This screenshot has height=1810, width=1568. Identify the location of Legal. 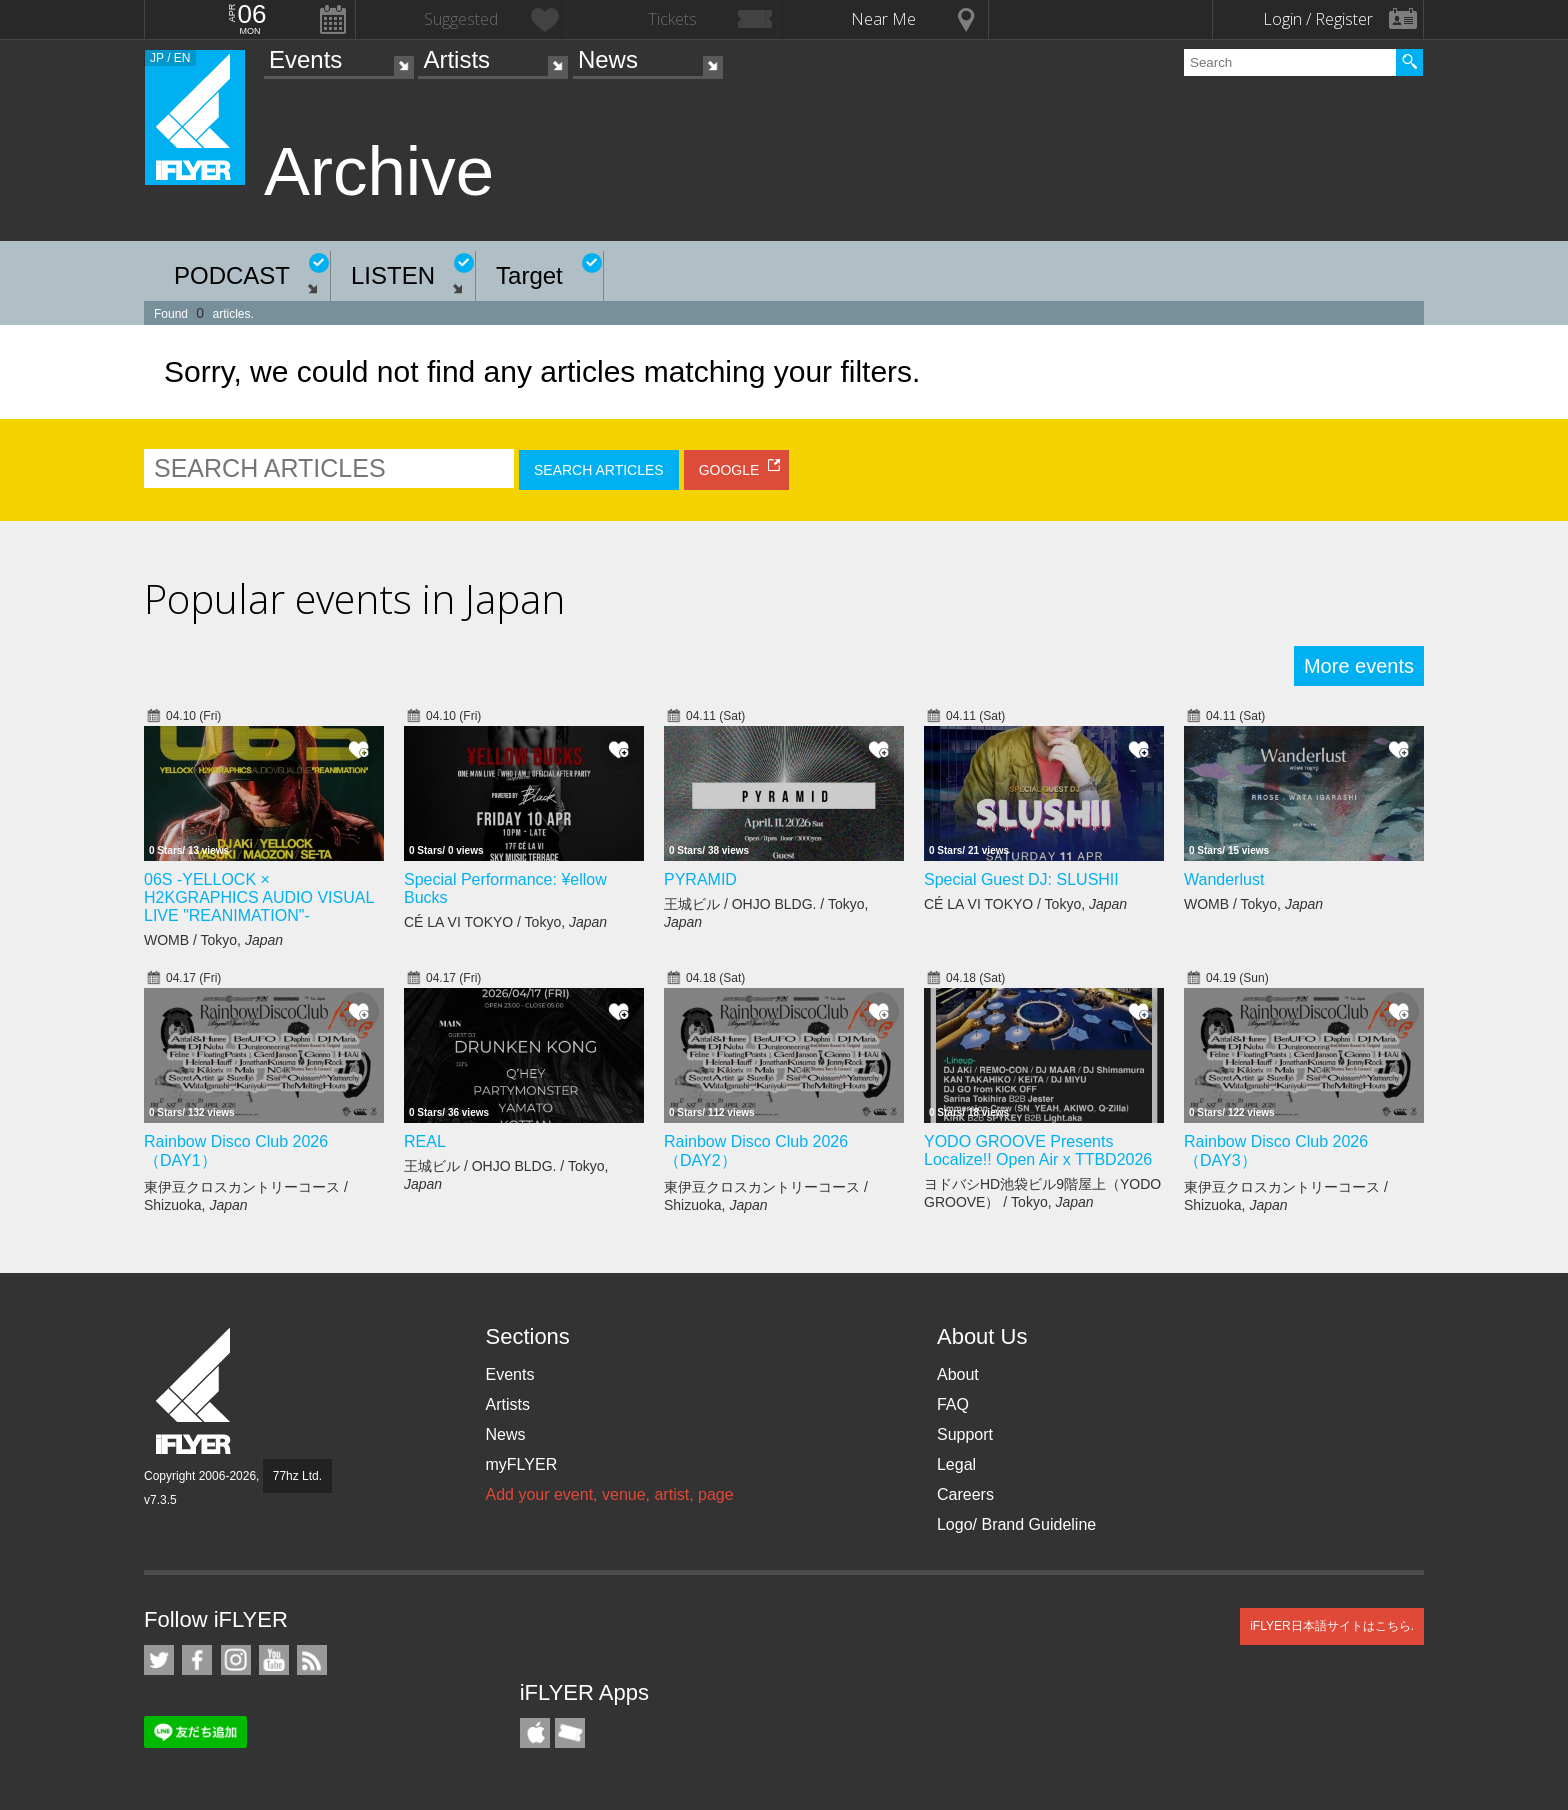
(956, 1464).